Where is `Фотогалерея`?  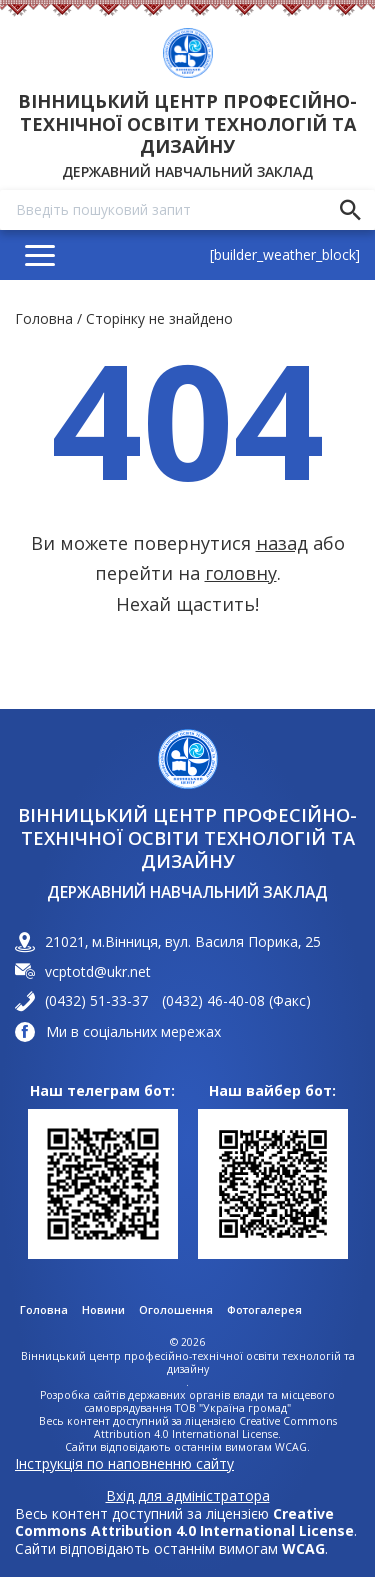 Фотогалерея is located at coordinates (264, 1310).